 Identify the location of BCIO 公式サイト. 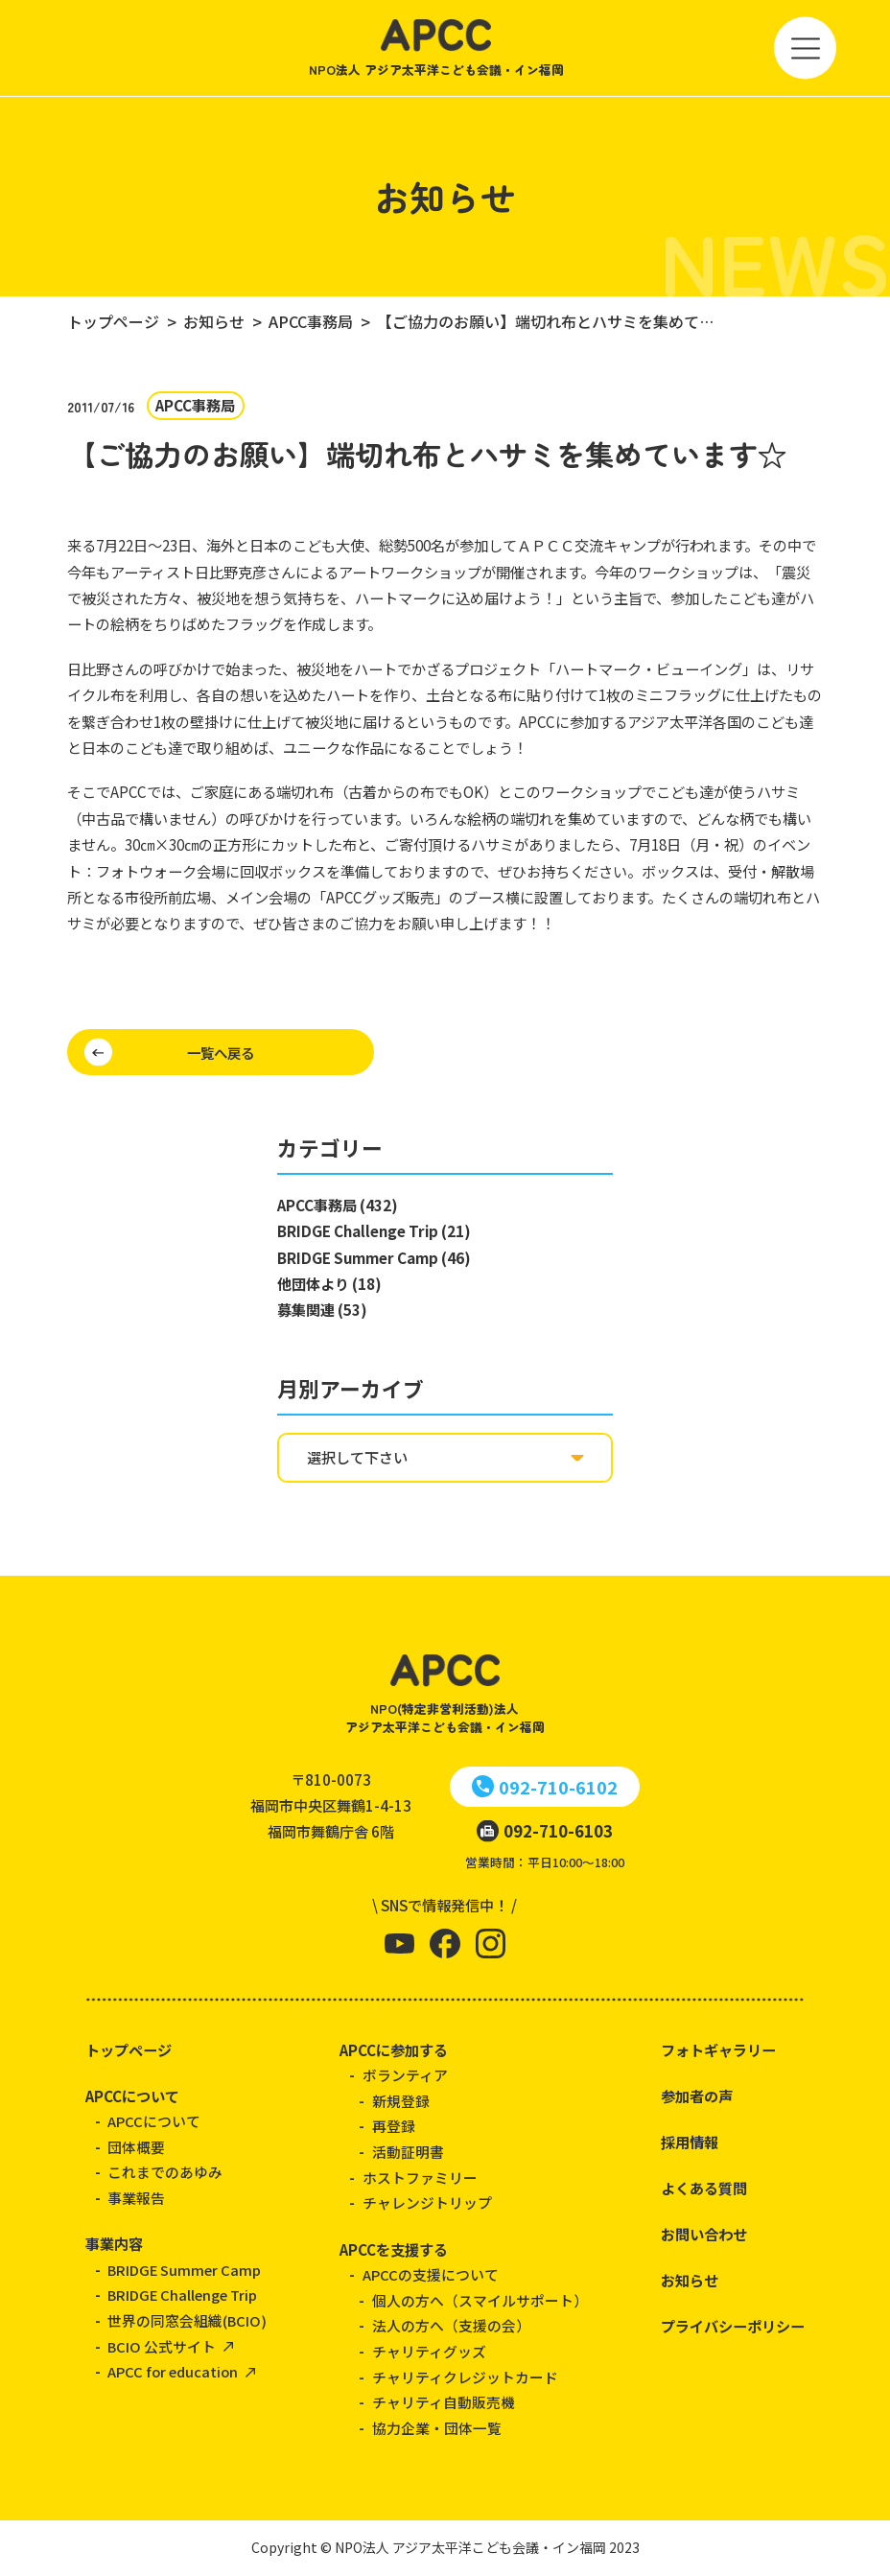
(161, 2346).